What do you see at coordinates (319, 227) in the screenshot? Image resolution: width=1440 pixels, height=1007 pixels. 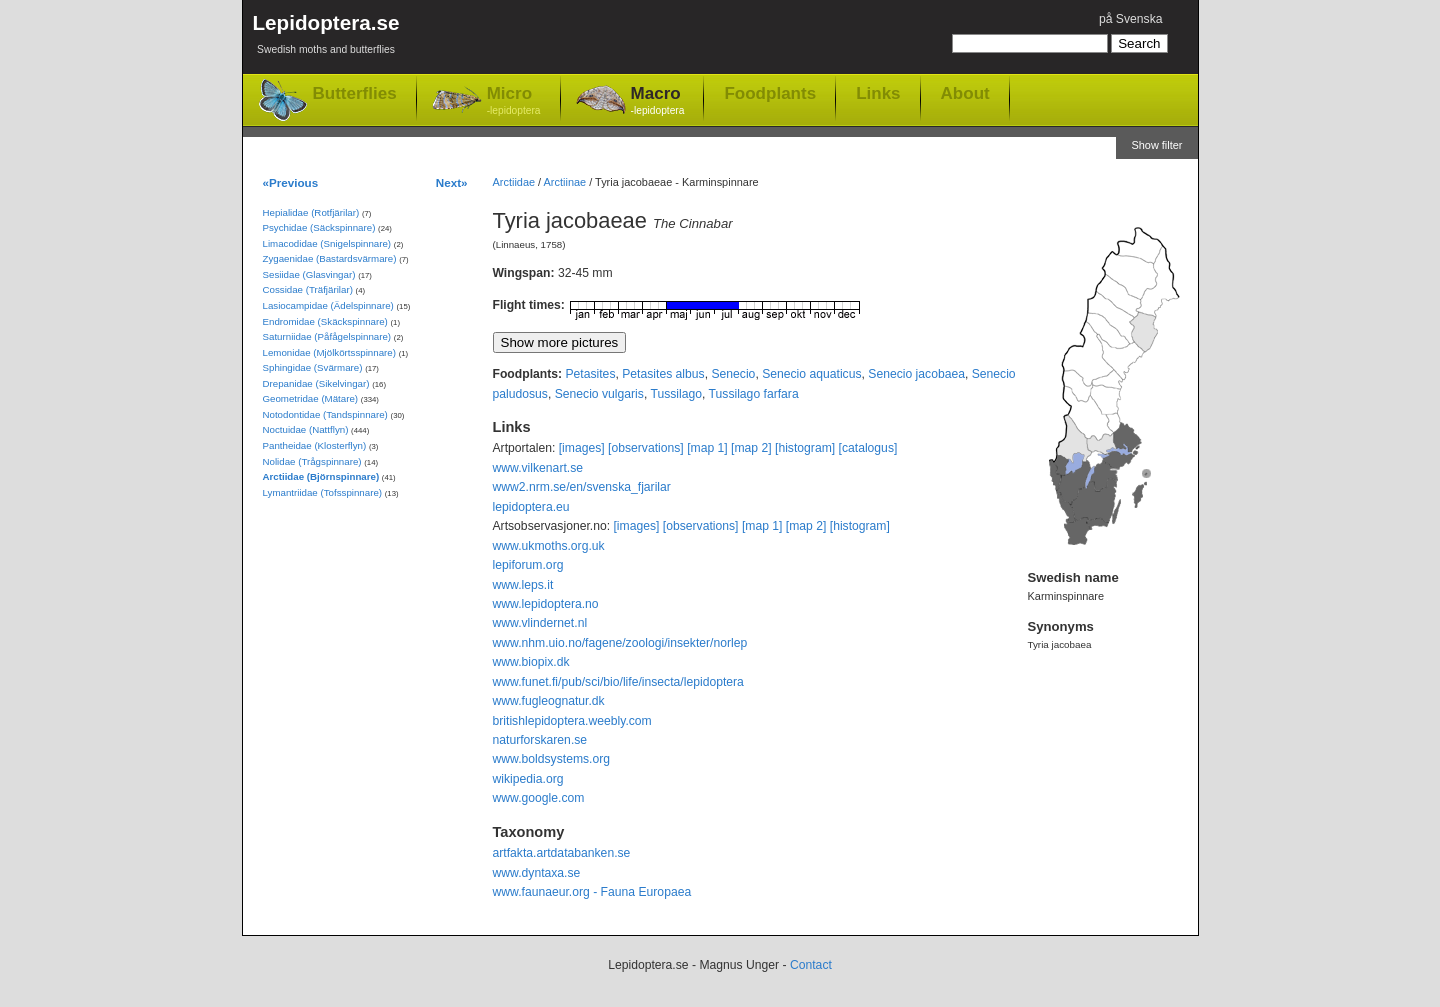 I see `Psychidae (Säckspinnare)` at bounding box center [319, 227].